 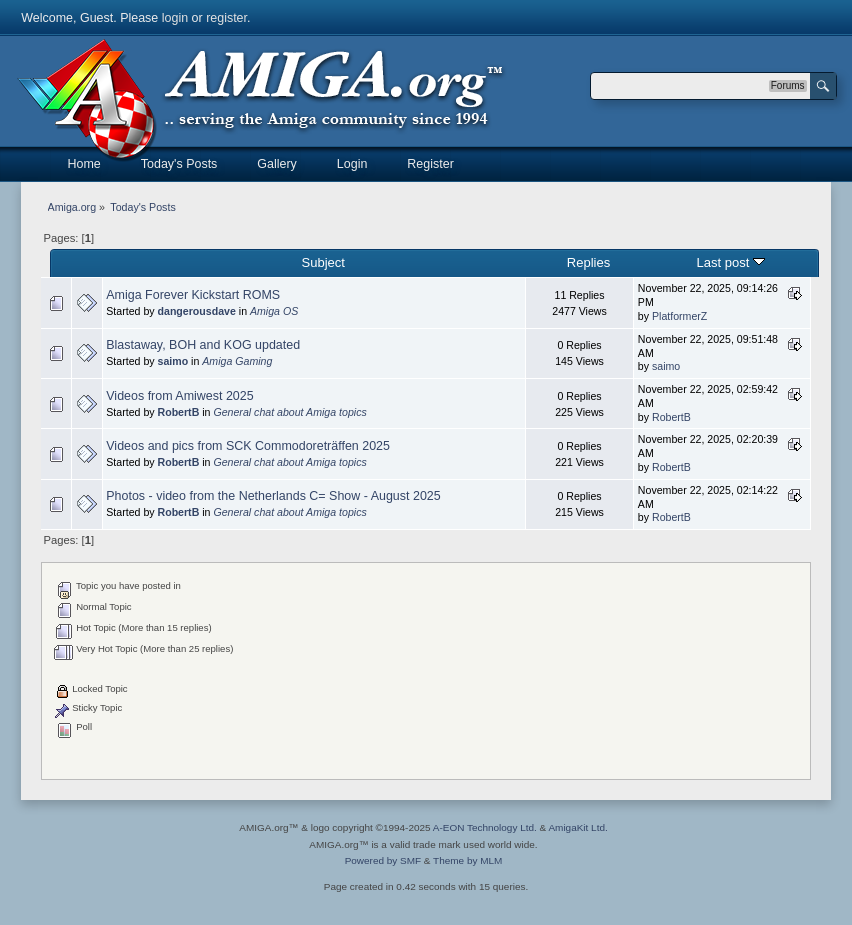 I want to click on dangerousdave, so click(x=197, y=311).